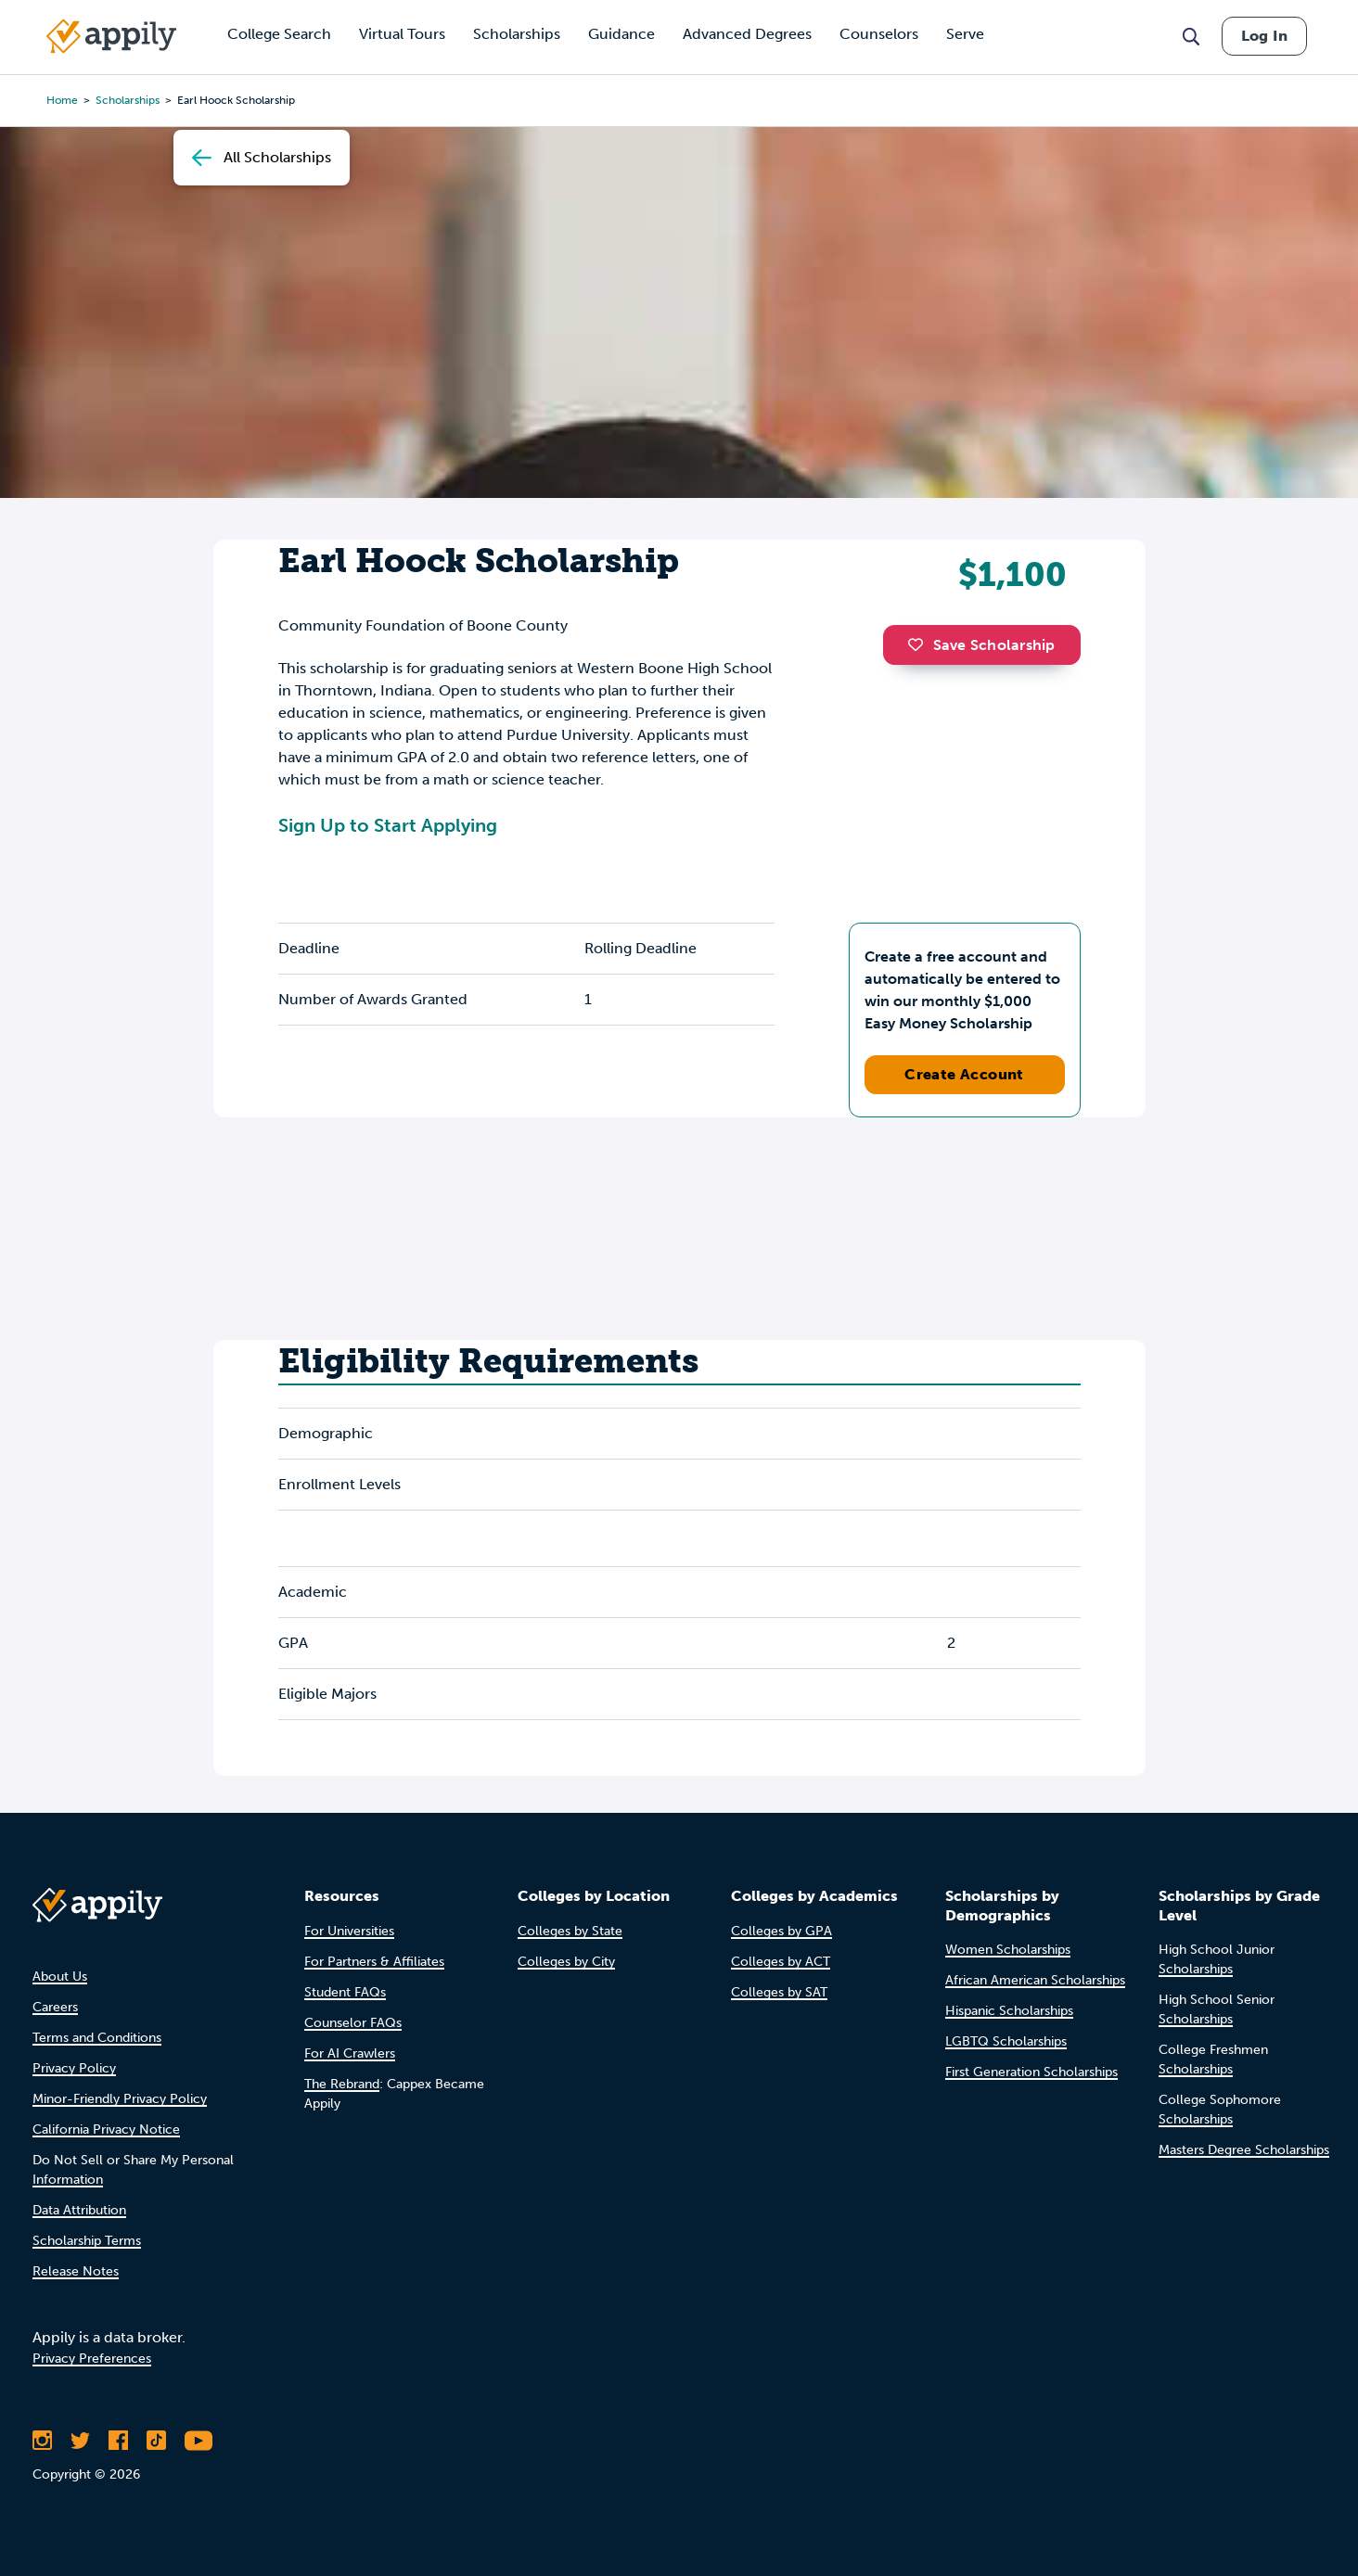 Image resolution: width=1358 pixels, height=2576 pixels. What do you see at coordinates (781, 1931) in the screenshot?
I see `Colleges by GPA` at bounding box center [781, 1931].